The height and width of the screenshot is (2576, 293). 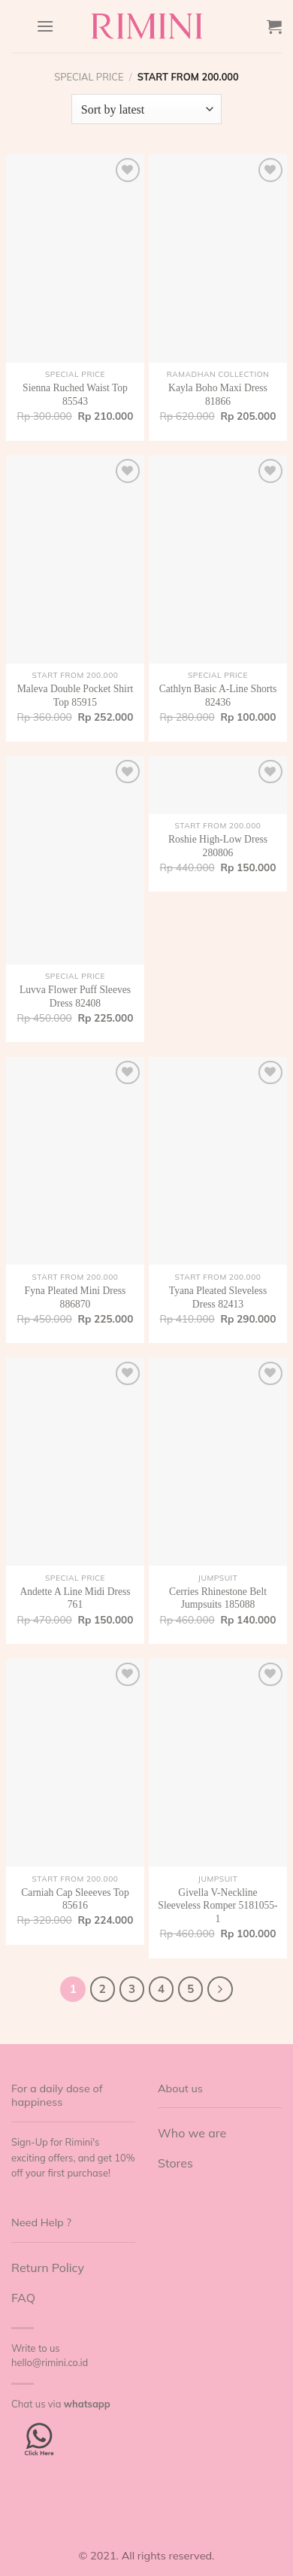 I want to click on [Cerries Rhinestone Belt Jumpsuits 185088], so click(x=218, y=1462).